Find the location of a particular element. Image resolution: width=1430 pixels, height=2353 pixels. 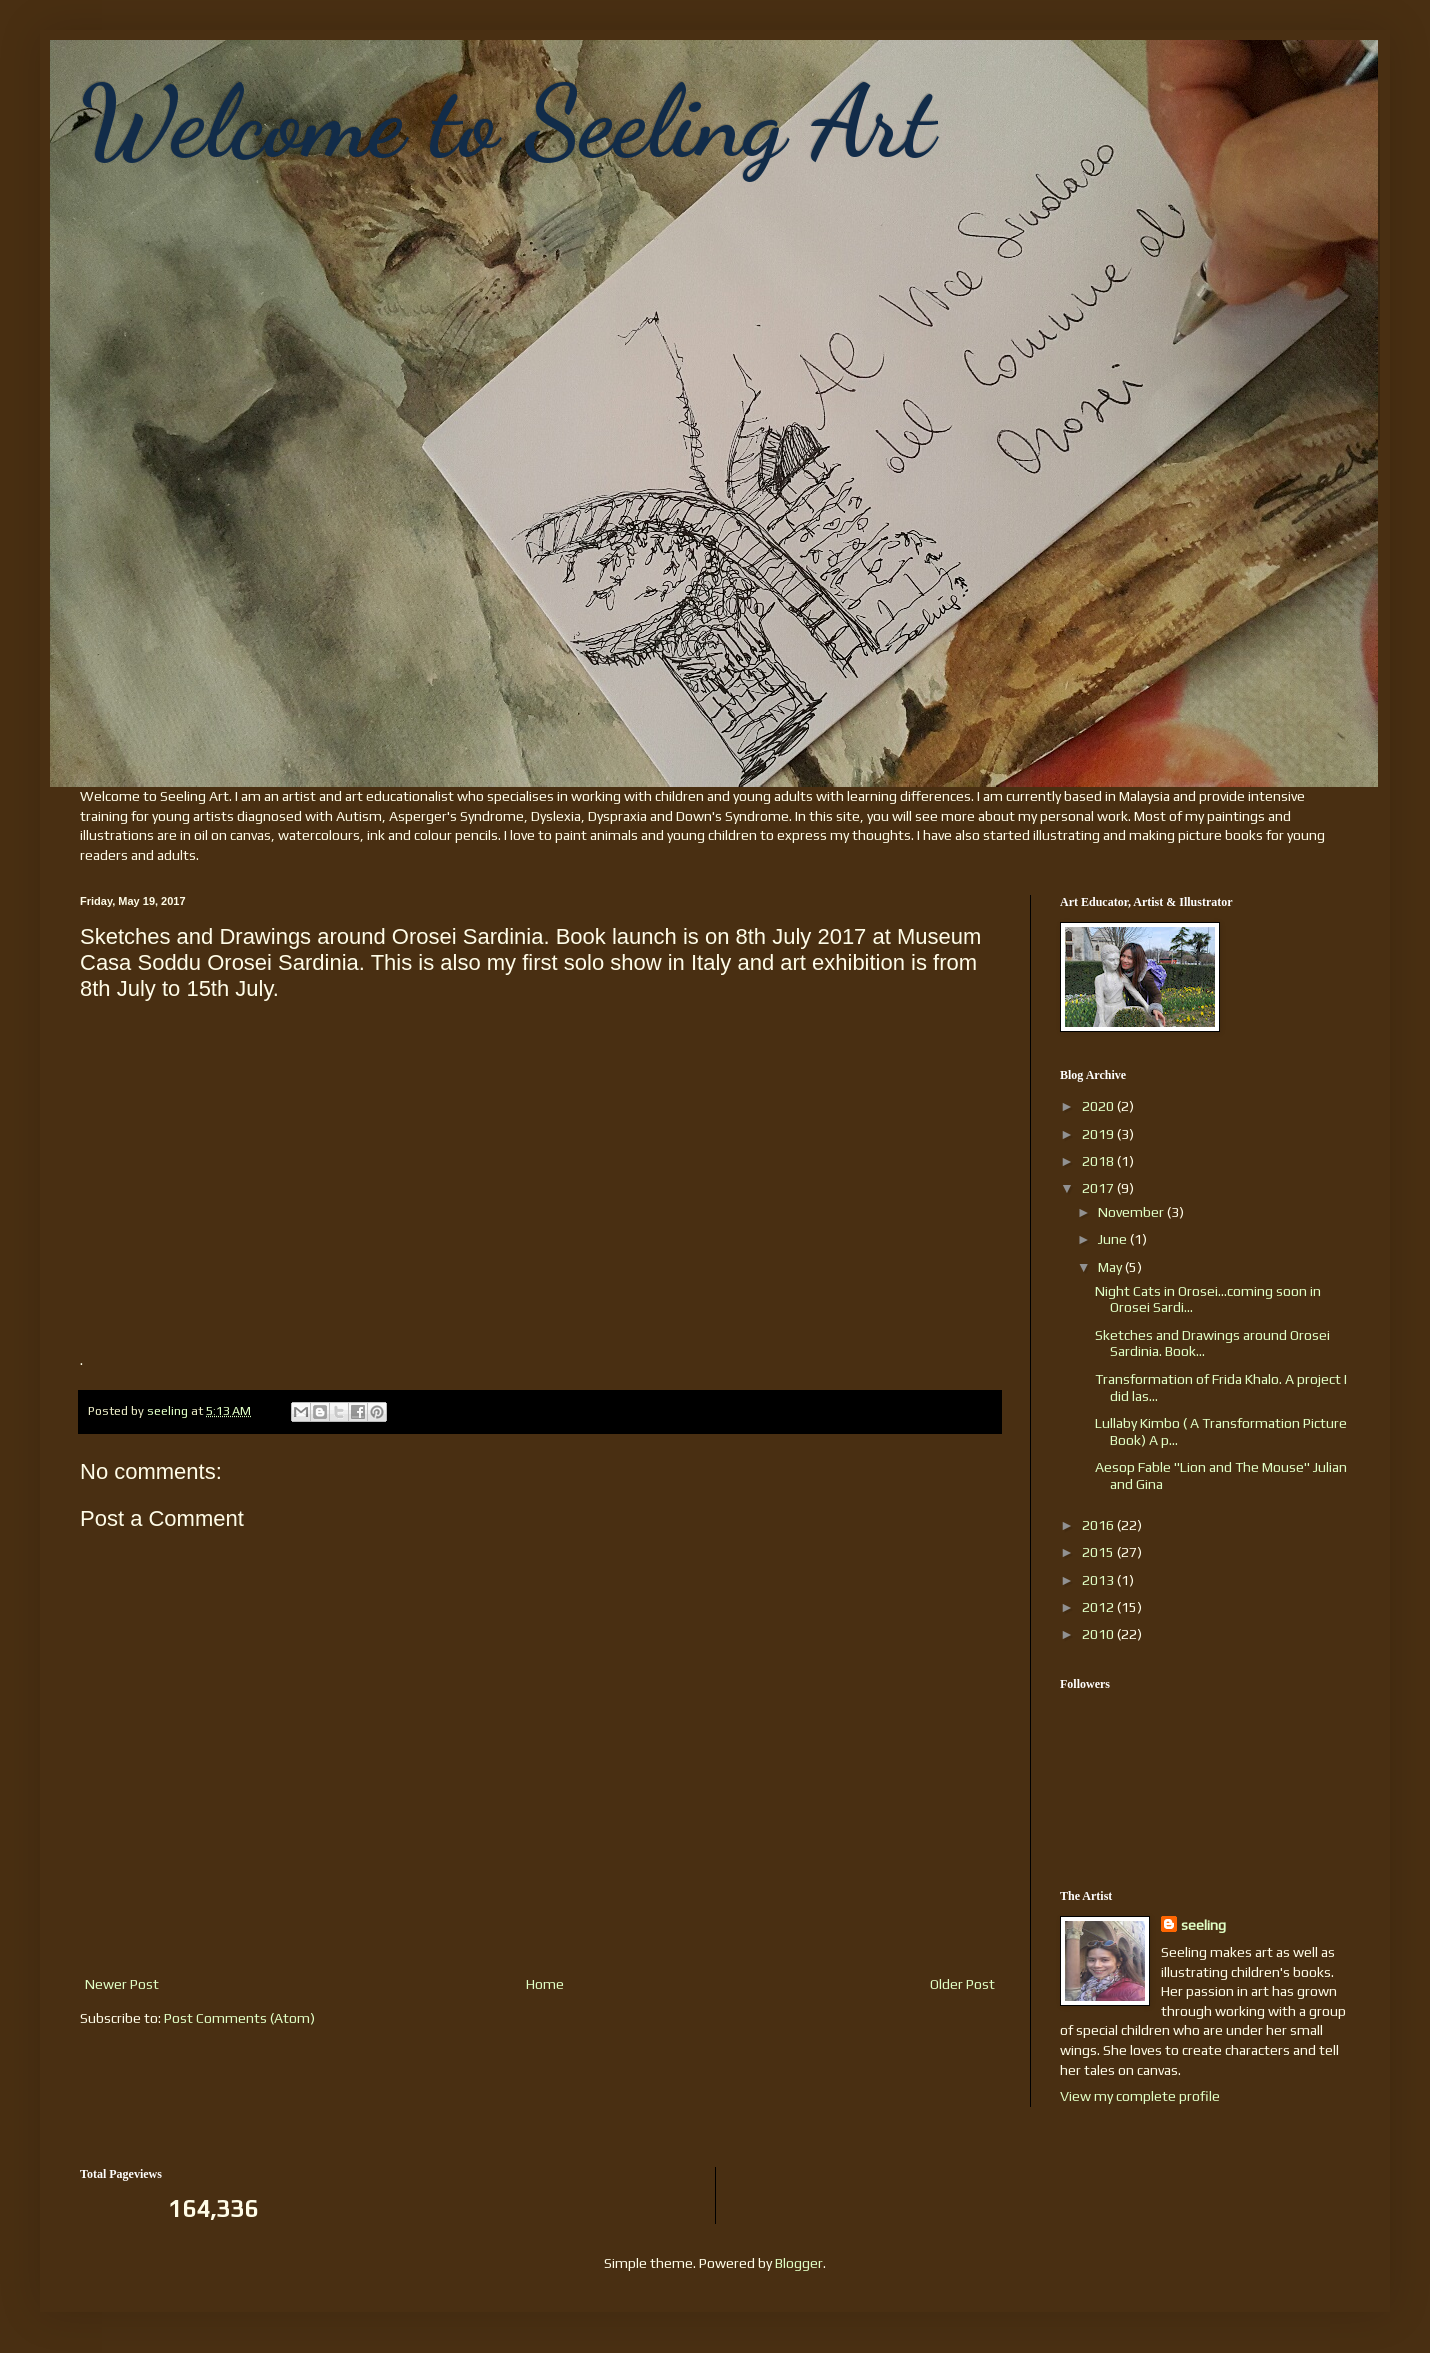

November is located at coordinates (1132, 1212).